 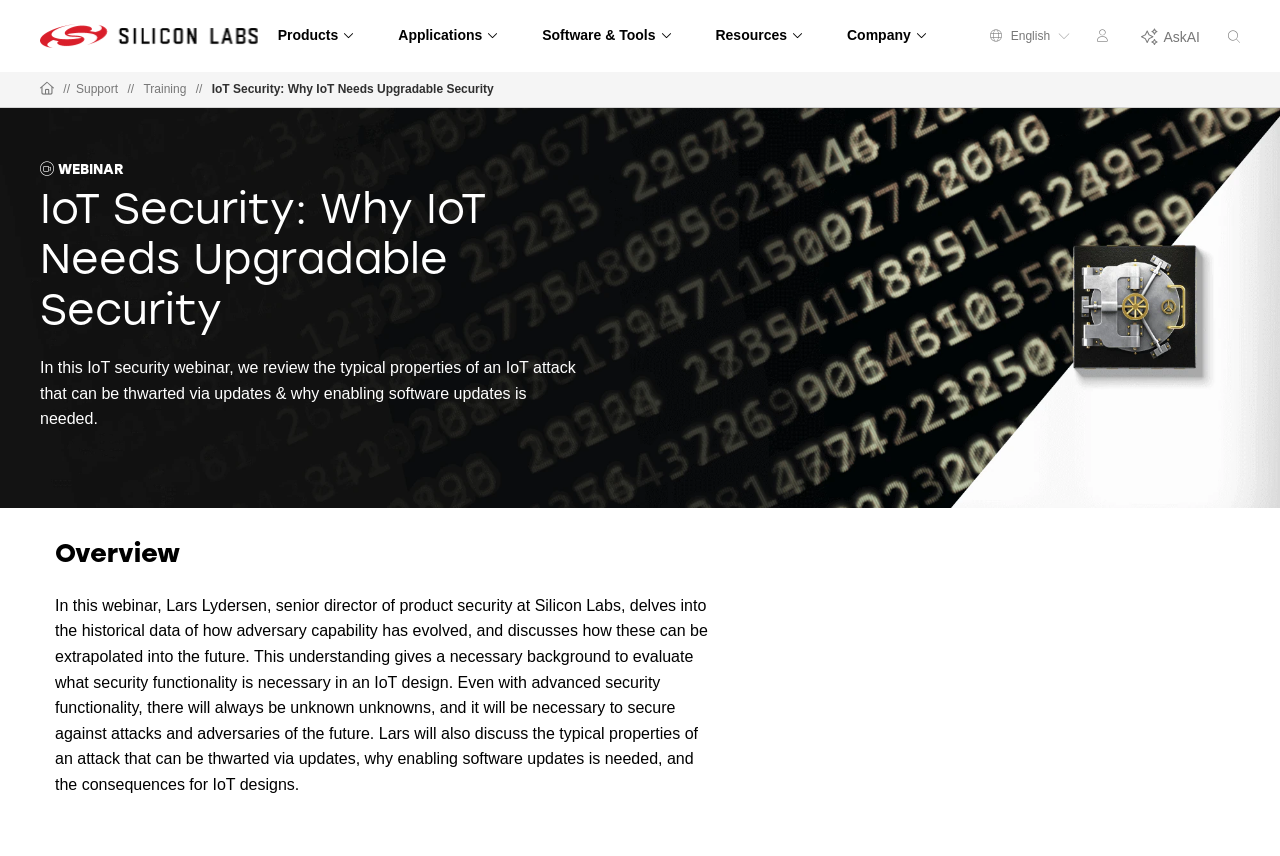 What do you see at coordinates (1030, 36) in the screenshot?
I see `English` at bounding box center [1030, 36].